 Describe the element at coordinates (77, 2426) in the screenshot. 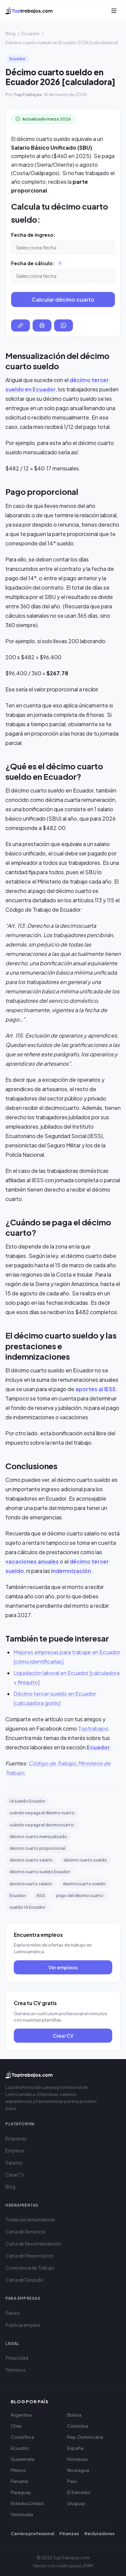

I see `Colombia` at that location.